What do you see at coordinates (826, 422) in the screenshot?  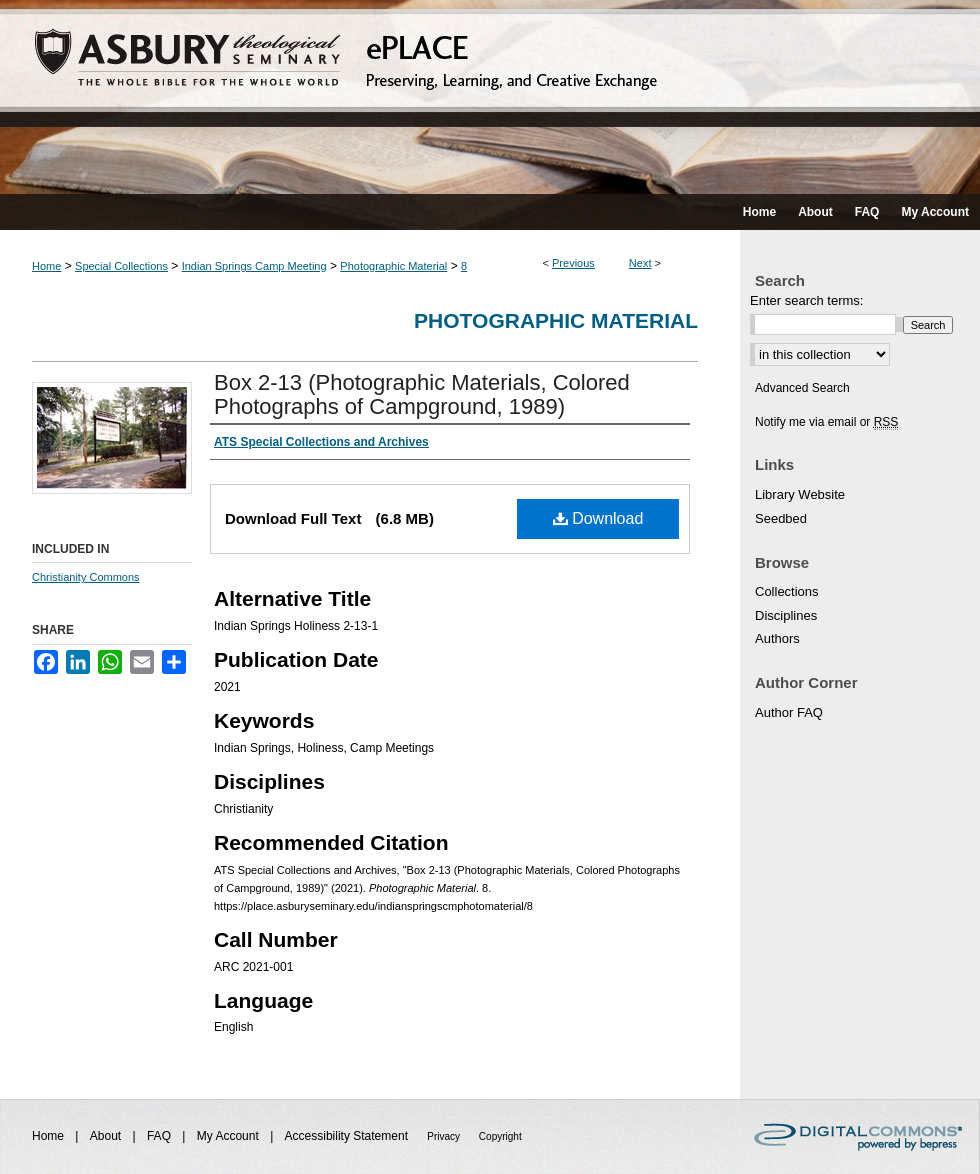 I see `Notify me via email or` at bounding box center [826, 422].